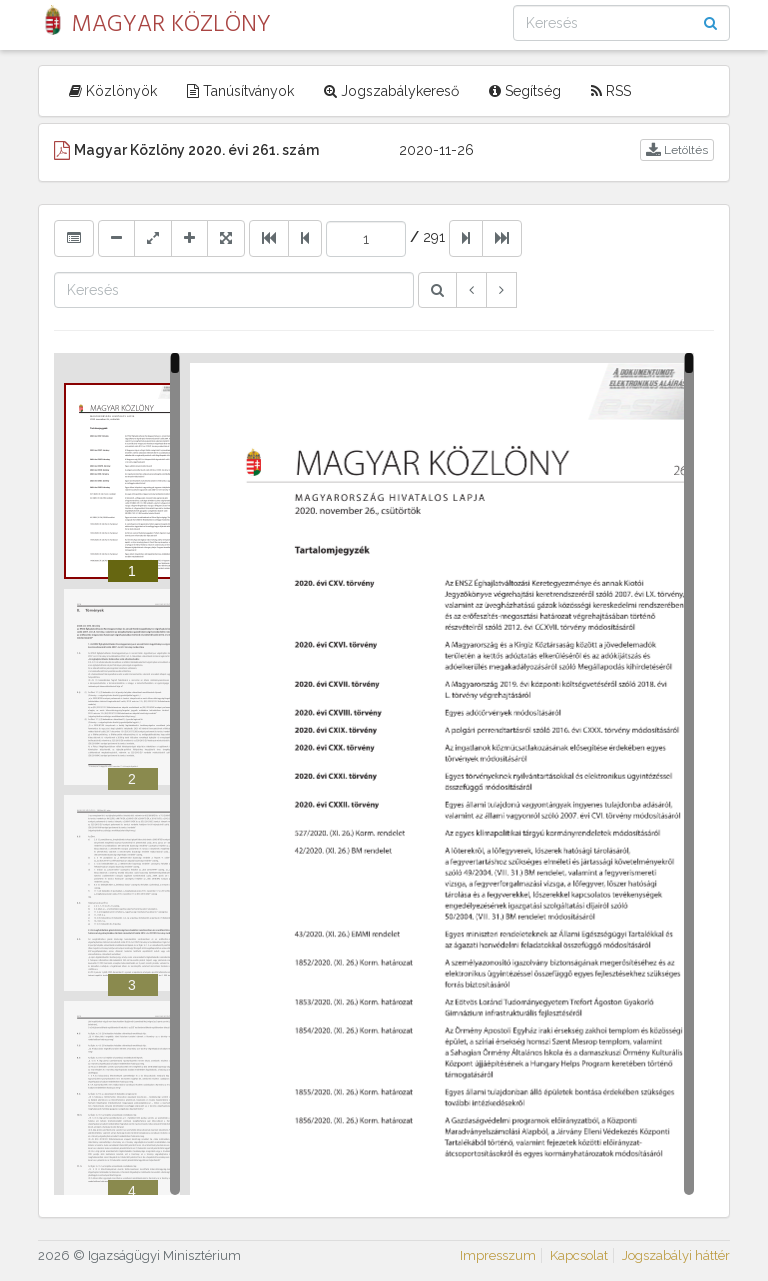  I want to click on Impresszum, so click(498, 1255).